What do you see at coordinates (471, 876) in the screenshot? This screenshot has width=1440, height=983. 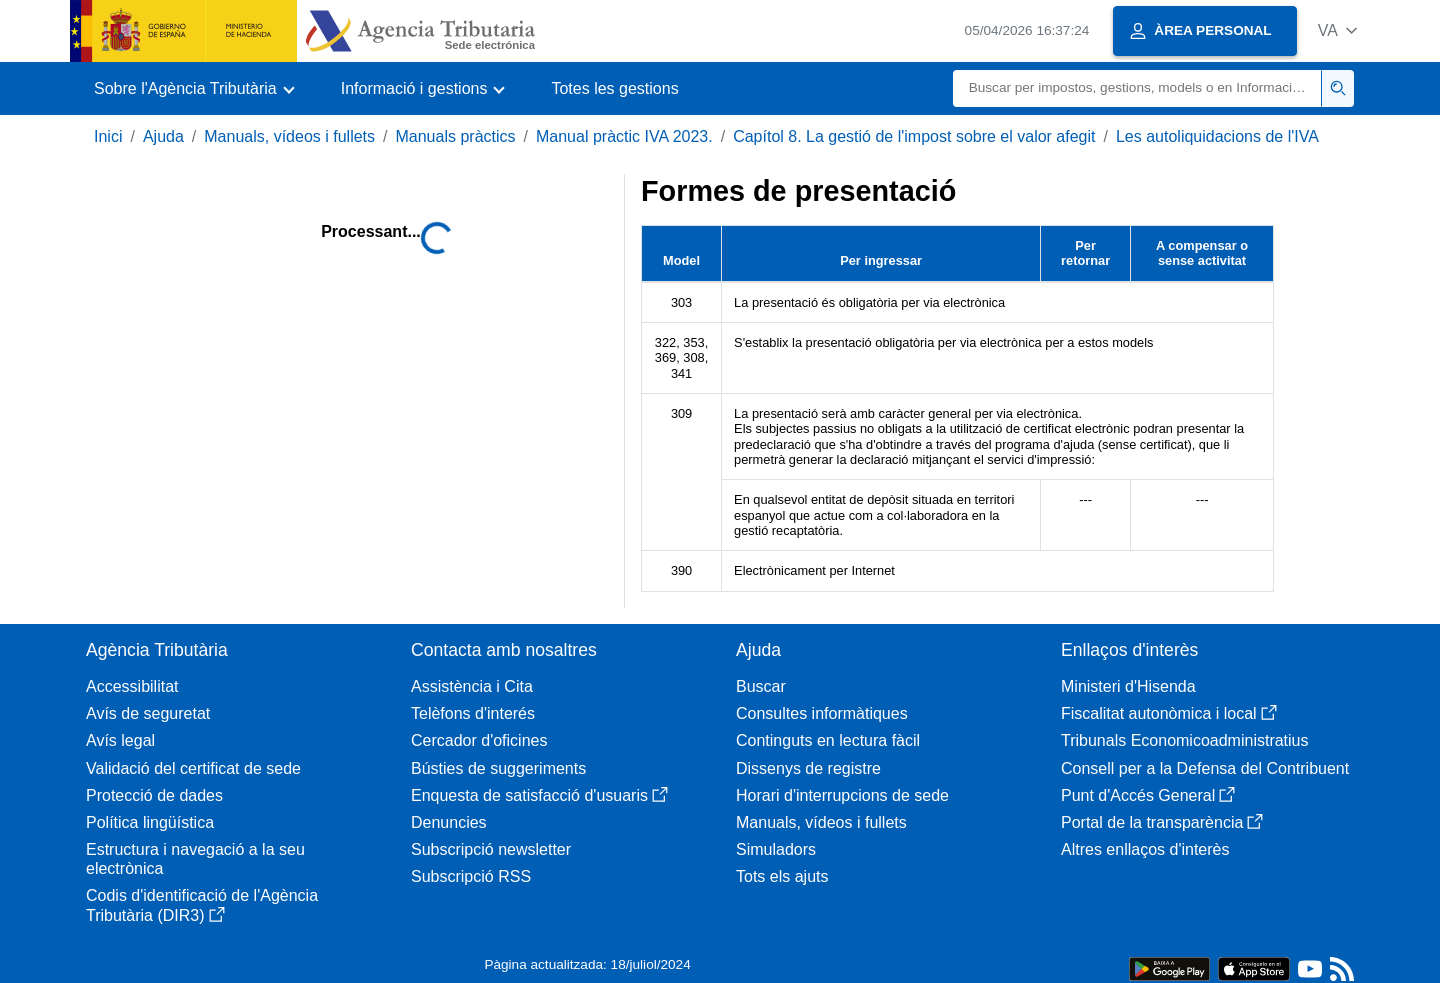 I see `Subscripció RSS` at bounding box center [471, 876].